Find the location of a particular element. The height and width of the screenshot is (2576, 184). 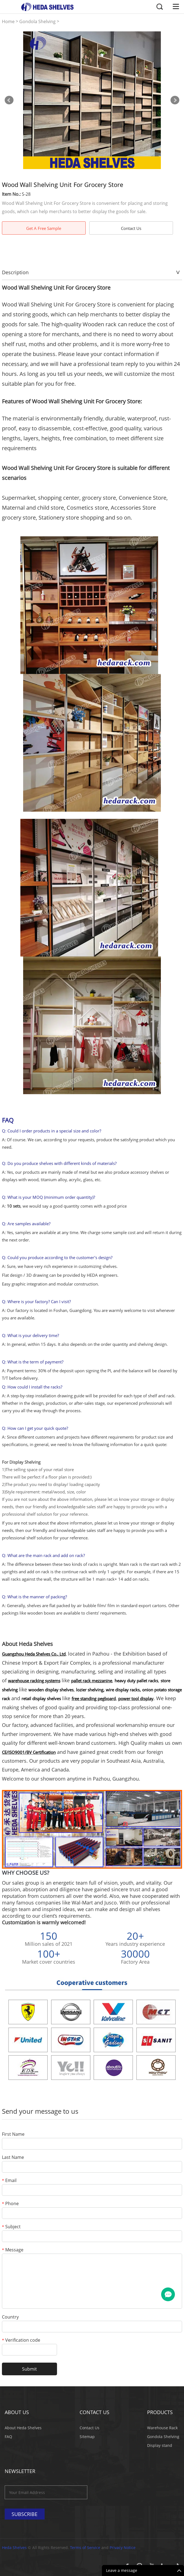

Gondola Shelving is located at coordinates (37, 21).